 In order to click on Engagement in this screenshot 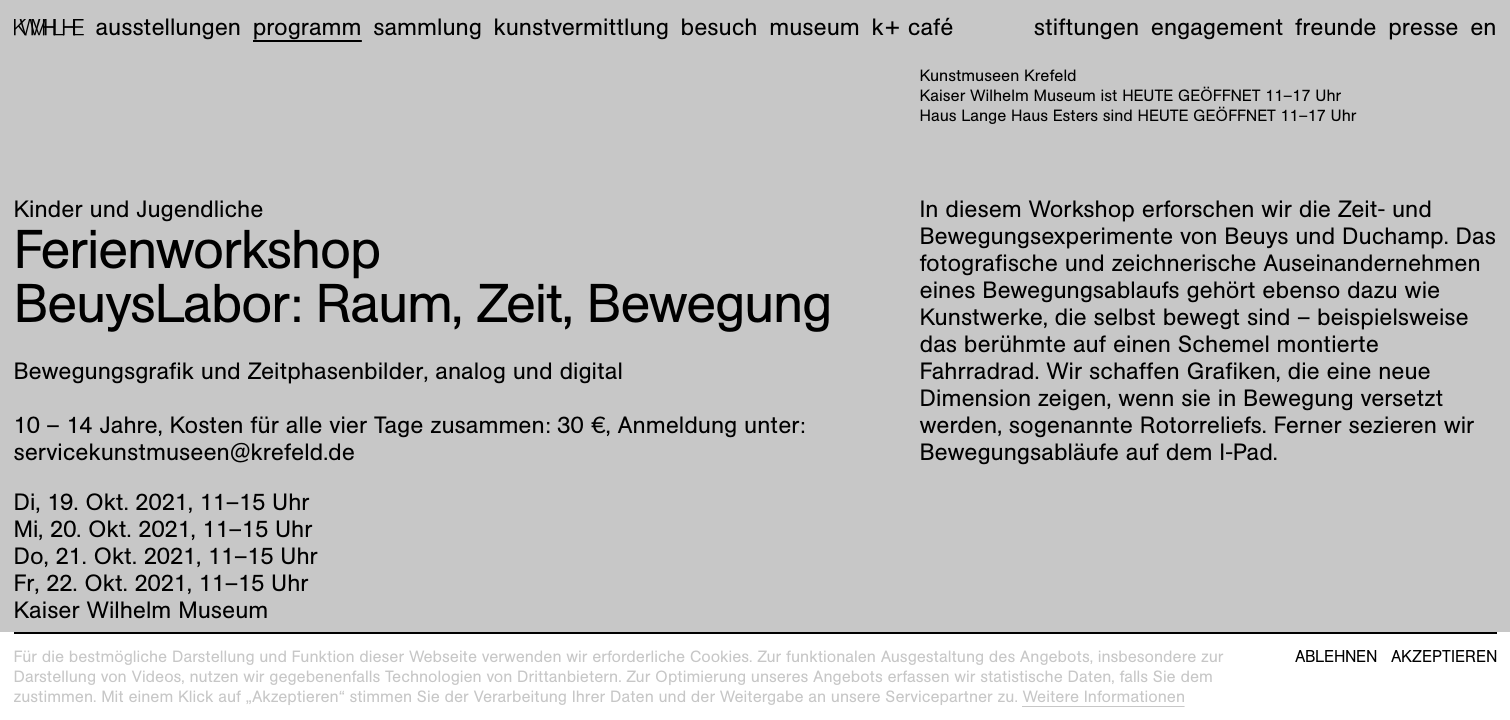, I will do `click(1217, 27)`.